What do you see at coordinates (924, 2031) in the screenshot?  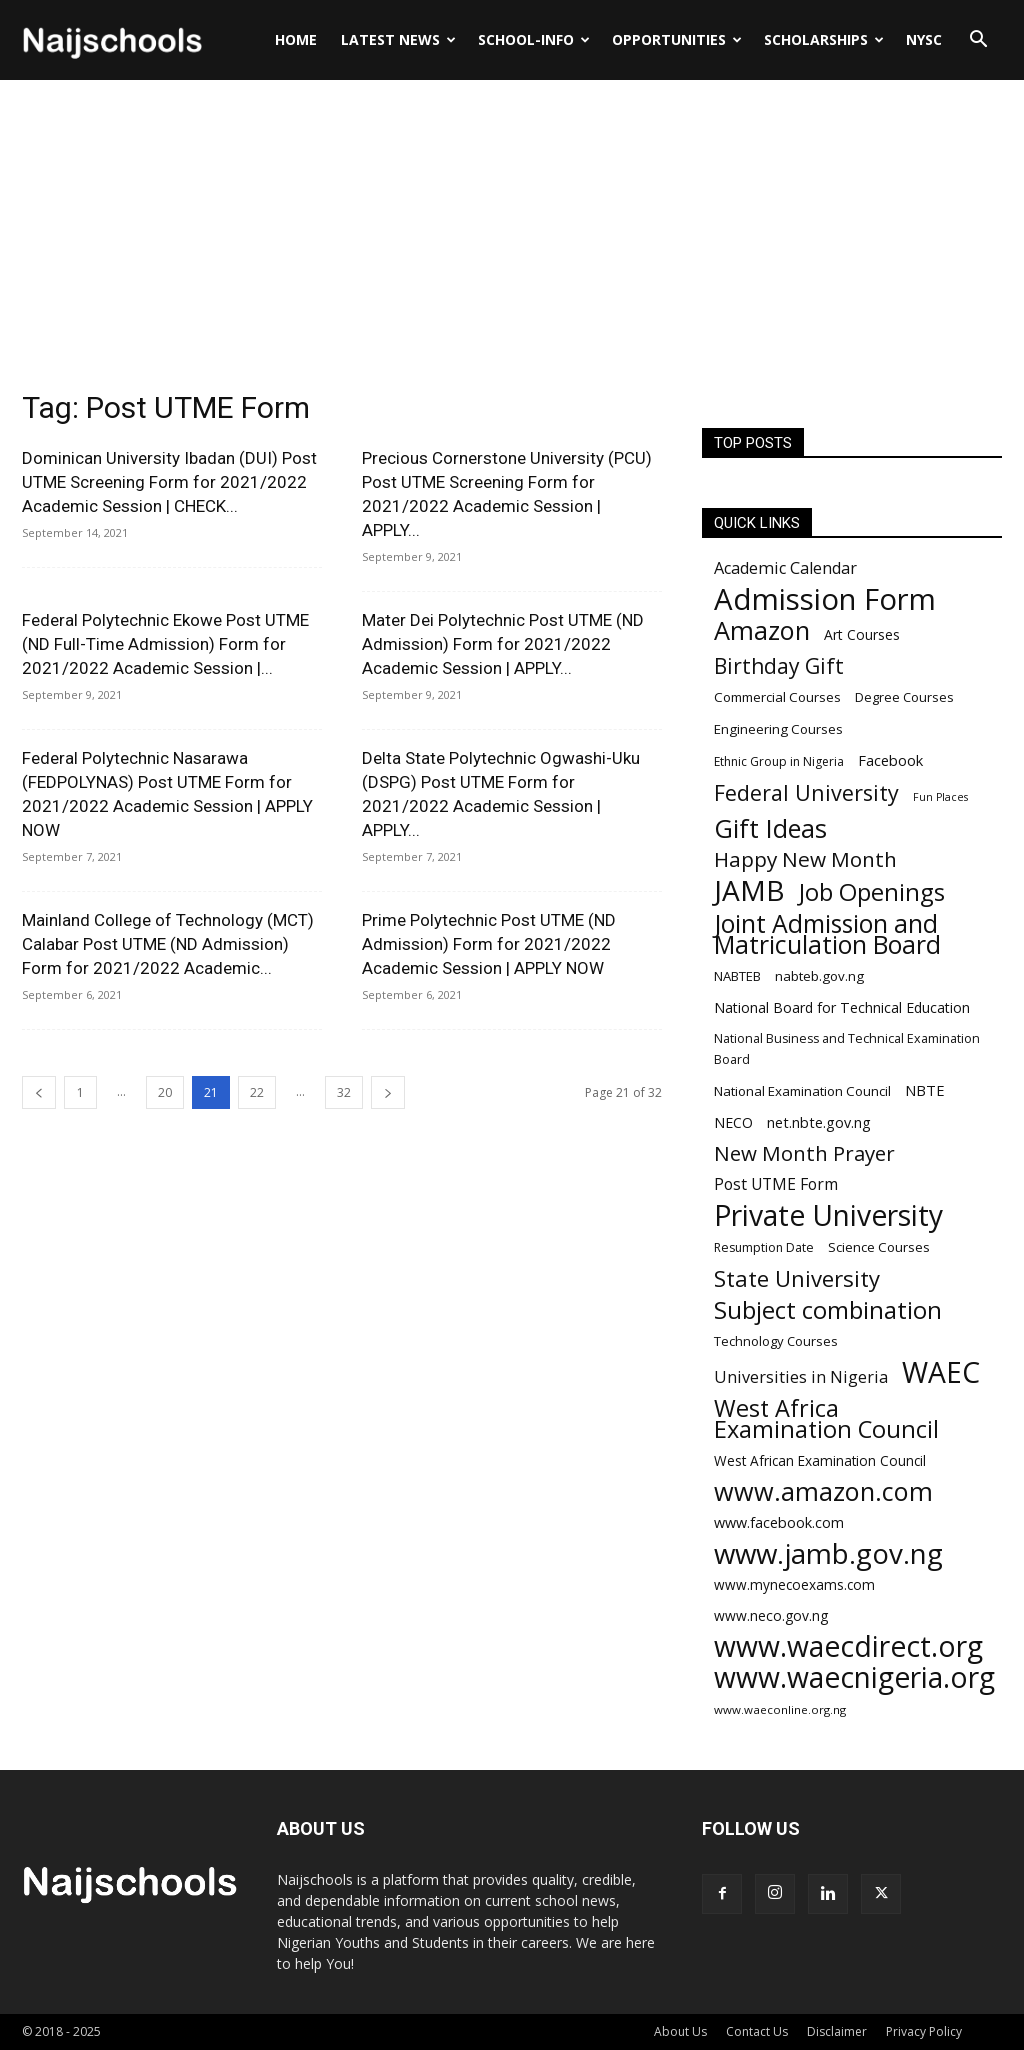 I see `Privacy Policy` at bounding box center [924, 2031].